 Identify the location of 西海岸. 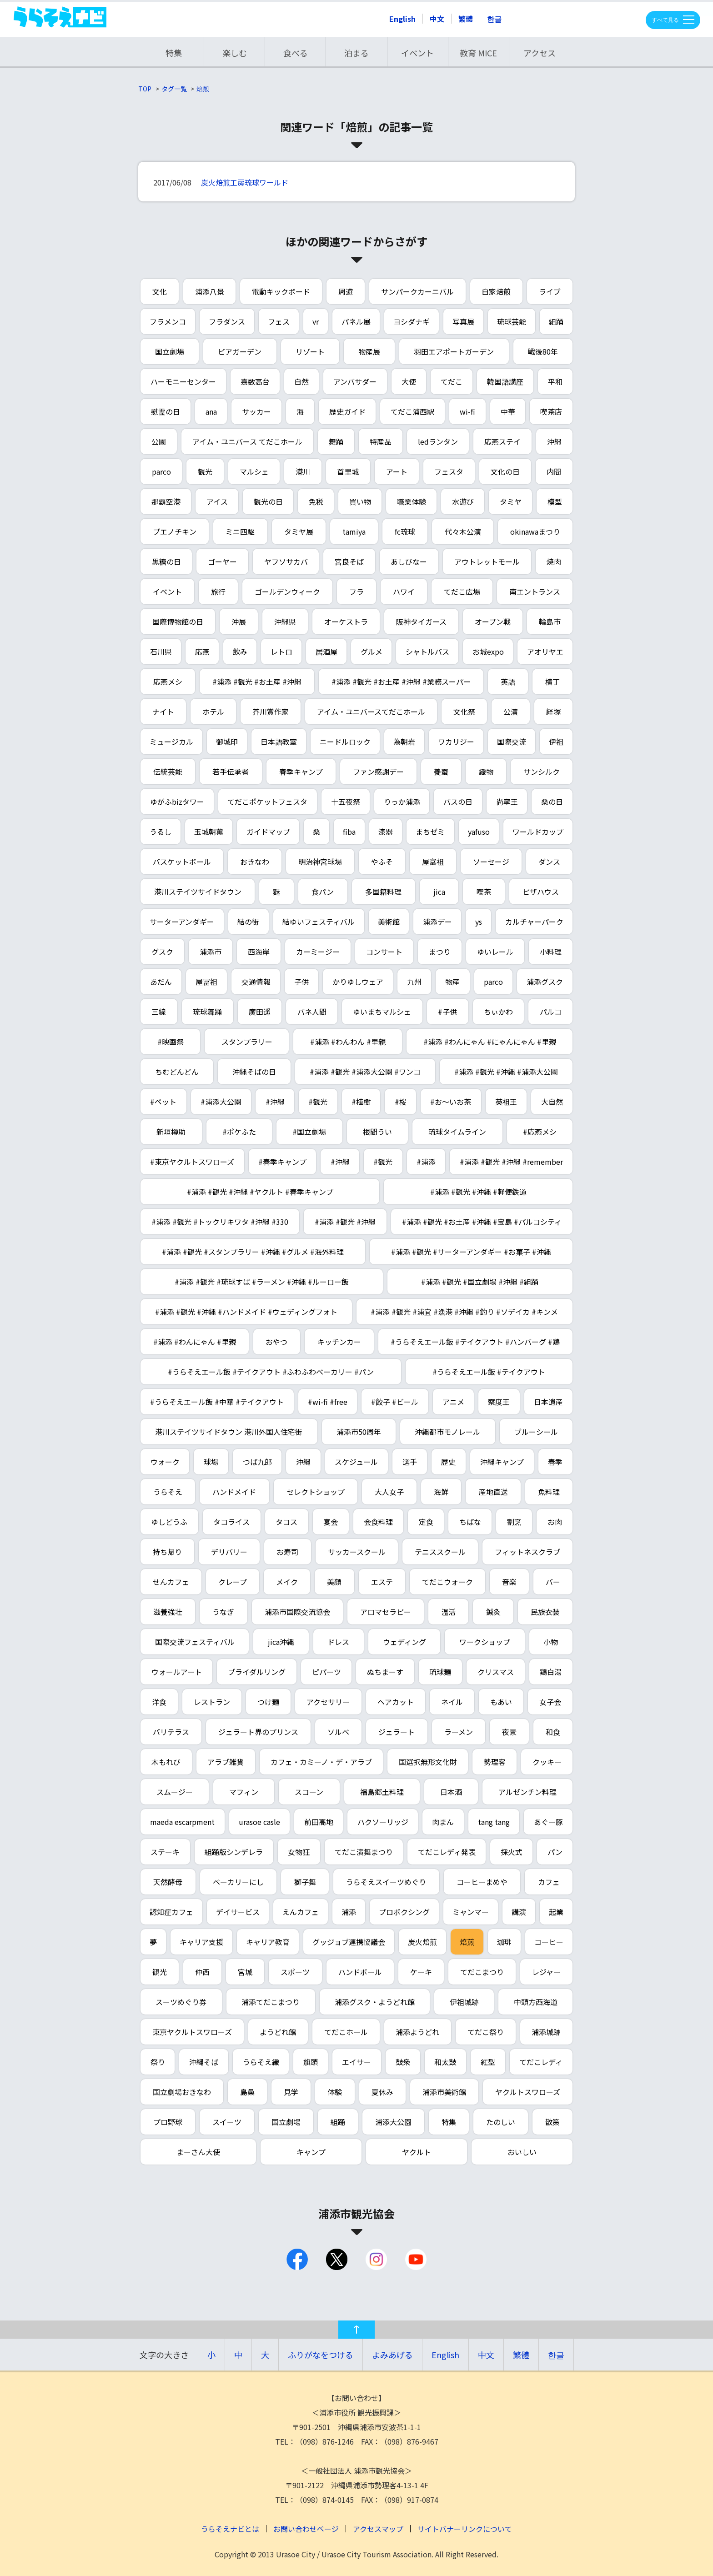
(259, 951).